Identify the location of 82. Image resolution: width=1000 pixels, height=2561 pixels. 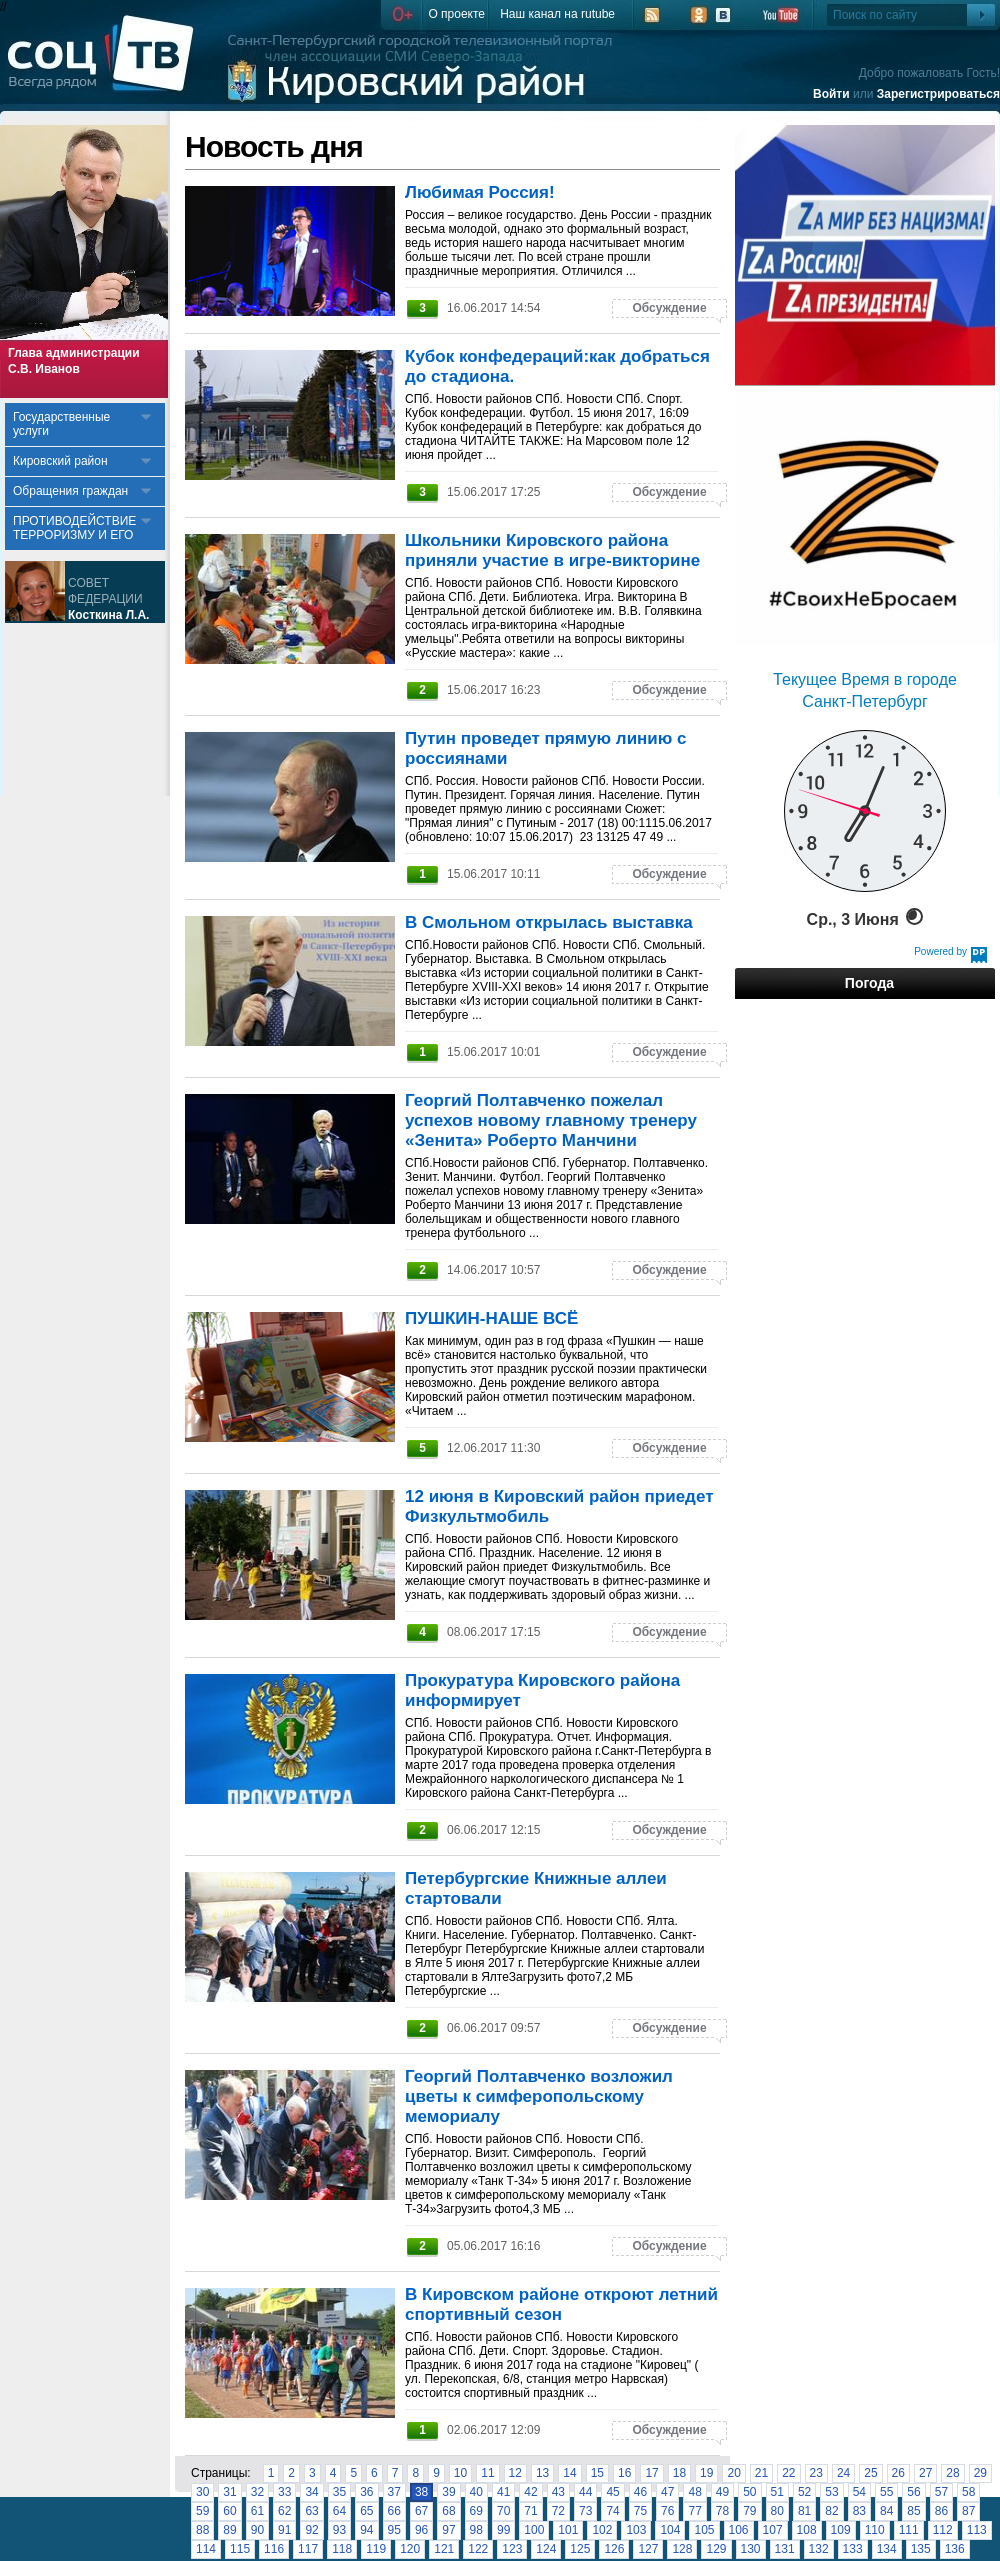
(831, 2511).